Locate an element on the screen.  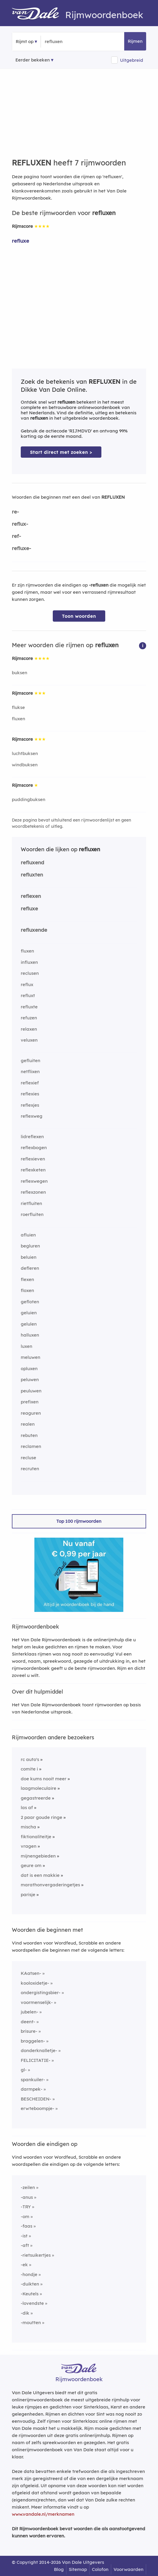
jubelen- is located at coordinates (29, 2012).